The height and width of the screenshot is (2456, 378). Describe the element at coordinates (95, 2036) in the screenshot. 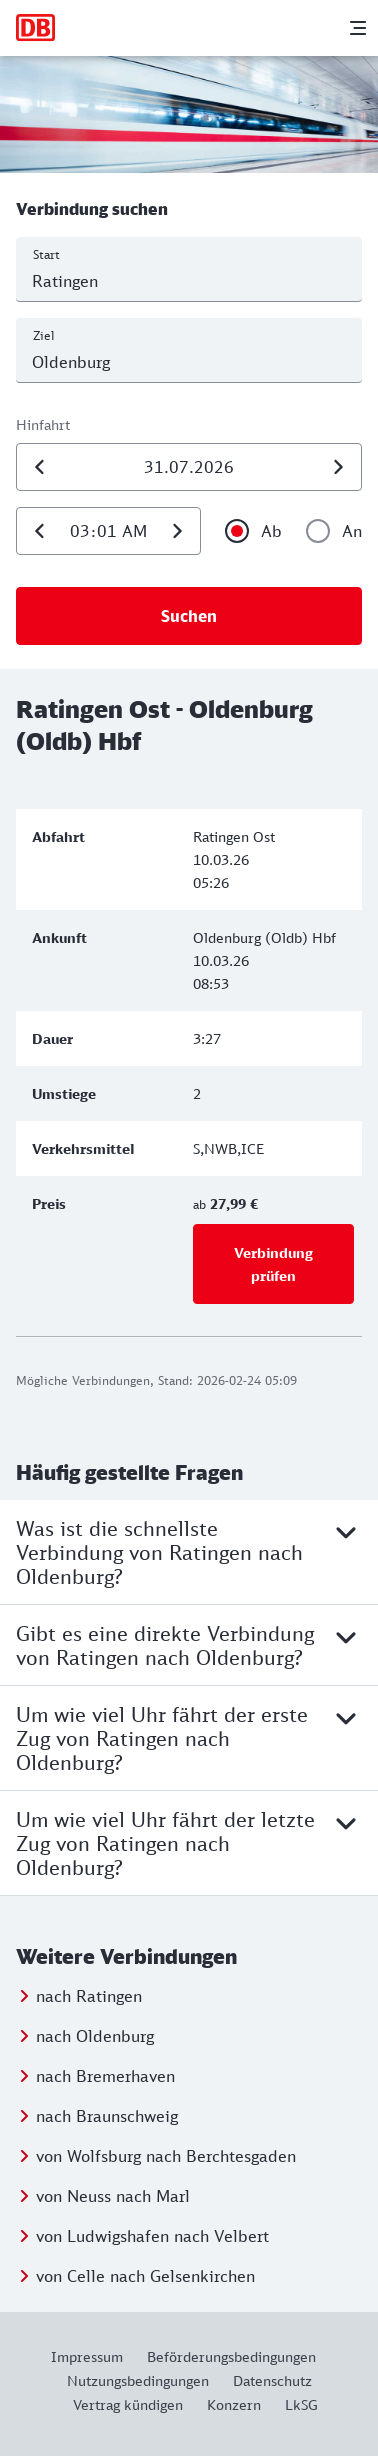

I see `nach Oldenburg` at that location.